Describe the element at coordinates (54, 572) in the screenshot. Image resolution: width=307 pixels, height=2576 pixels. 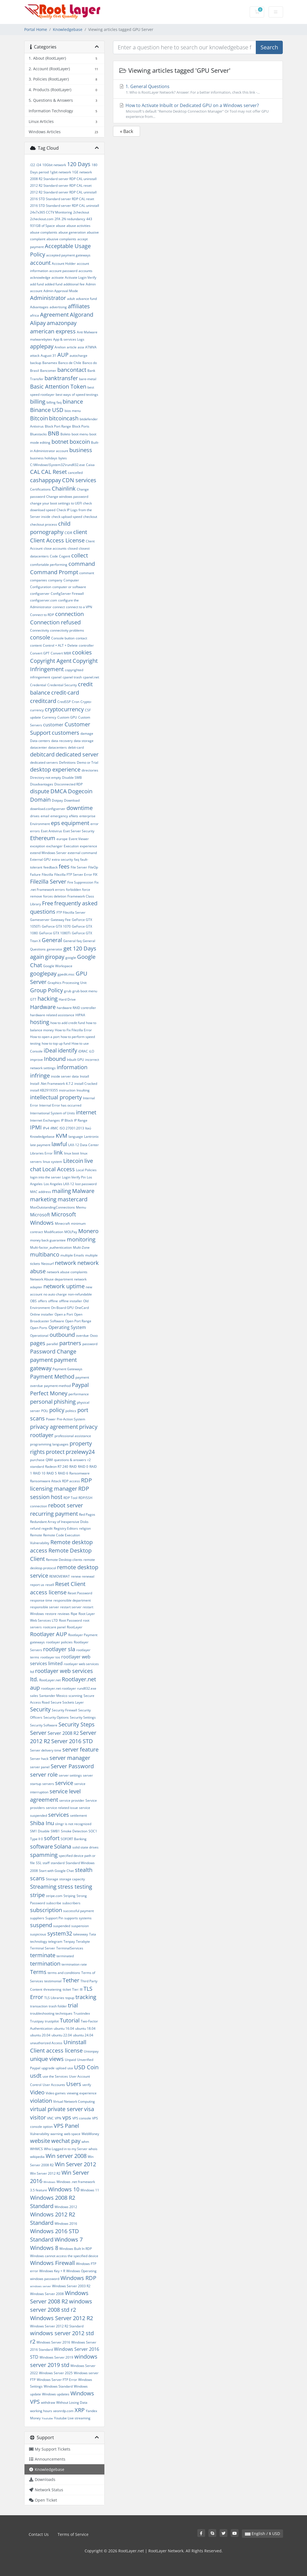
I see `Command Prompt` at that location.